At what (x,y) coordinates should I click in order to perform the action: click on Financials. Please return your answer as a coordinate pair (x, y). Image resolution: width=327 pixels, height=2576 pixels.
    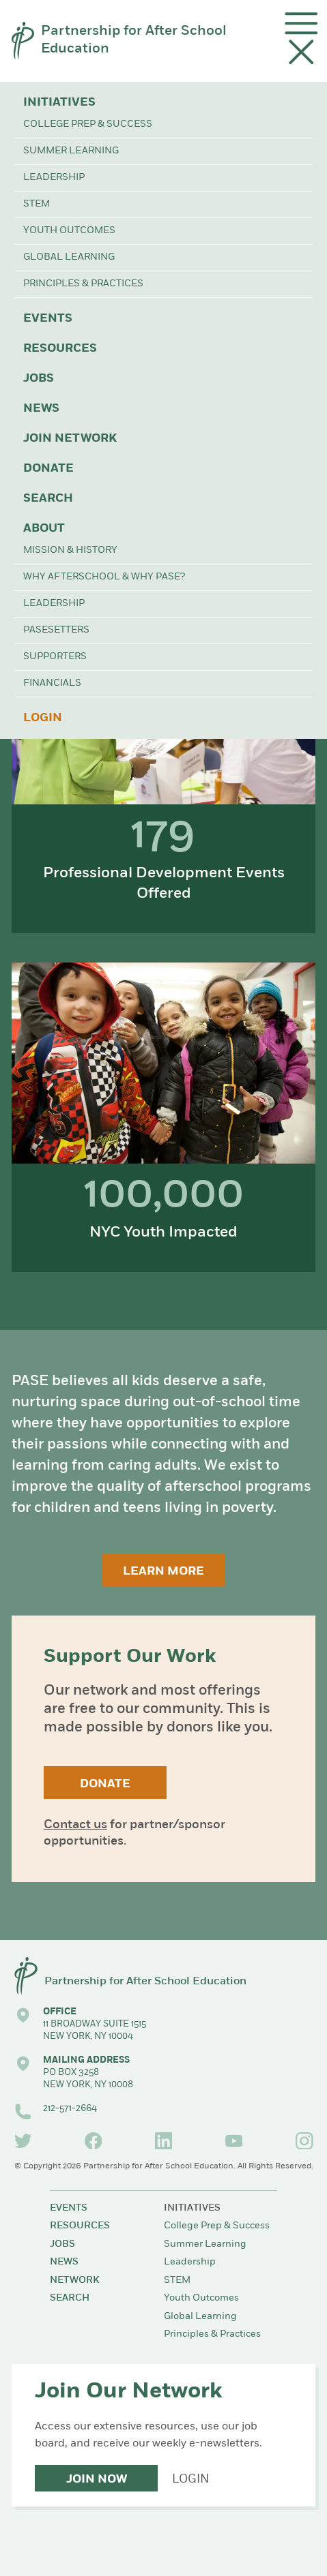
    Looking at the image, I should click on (52, 683).